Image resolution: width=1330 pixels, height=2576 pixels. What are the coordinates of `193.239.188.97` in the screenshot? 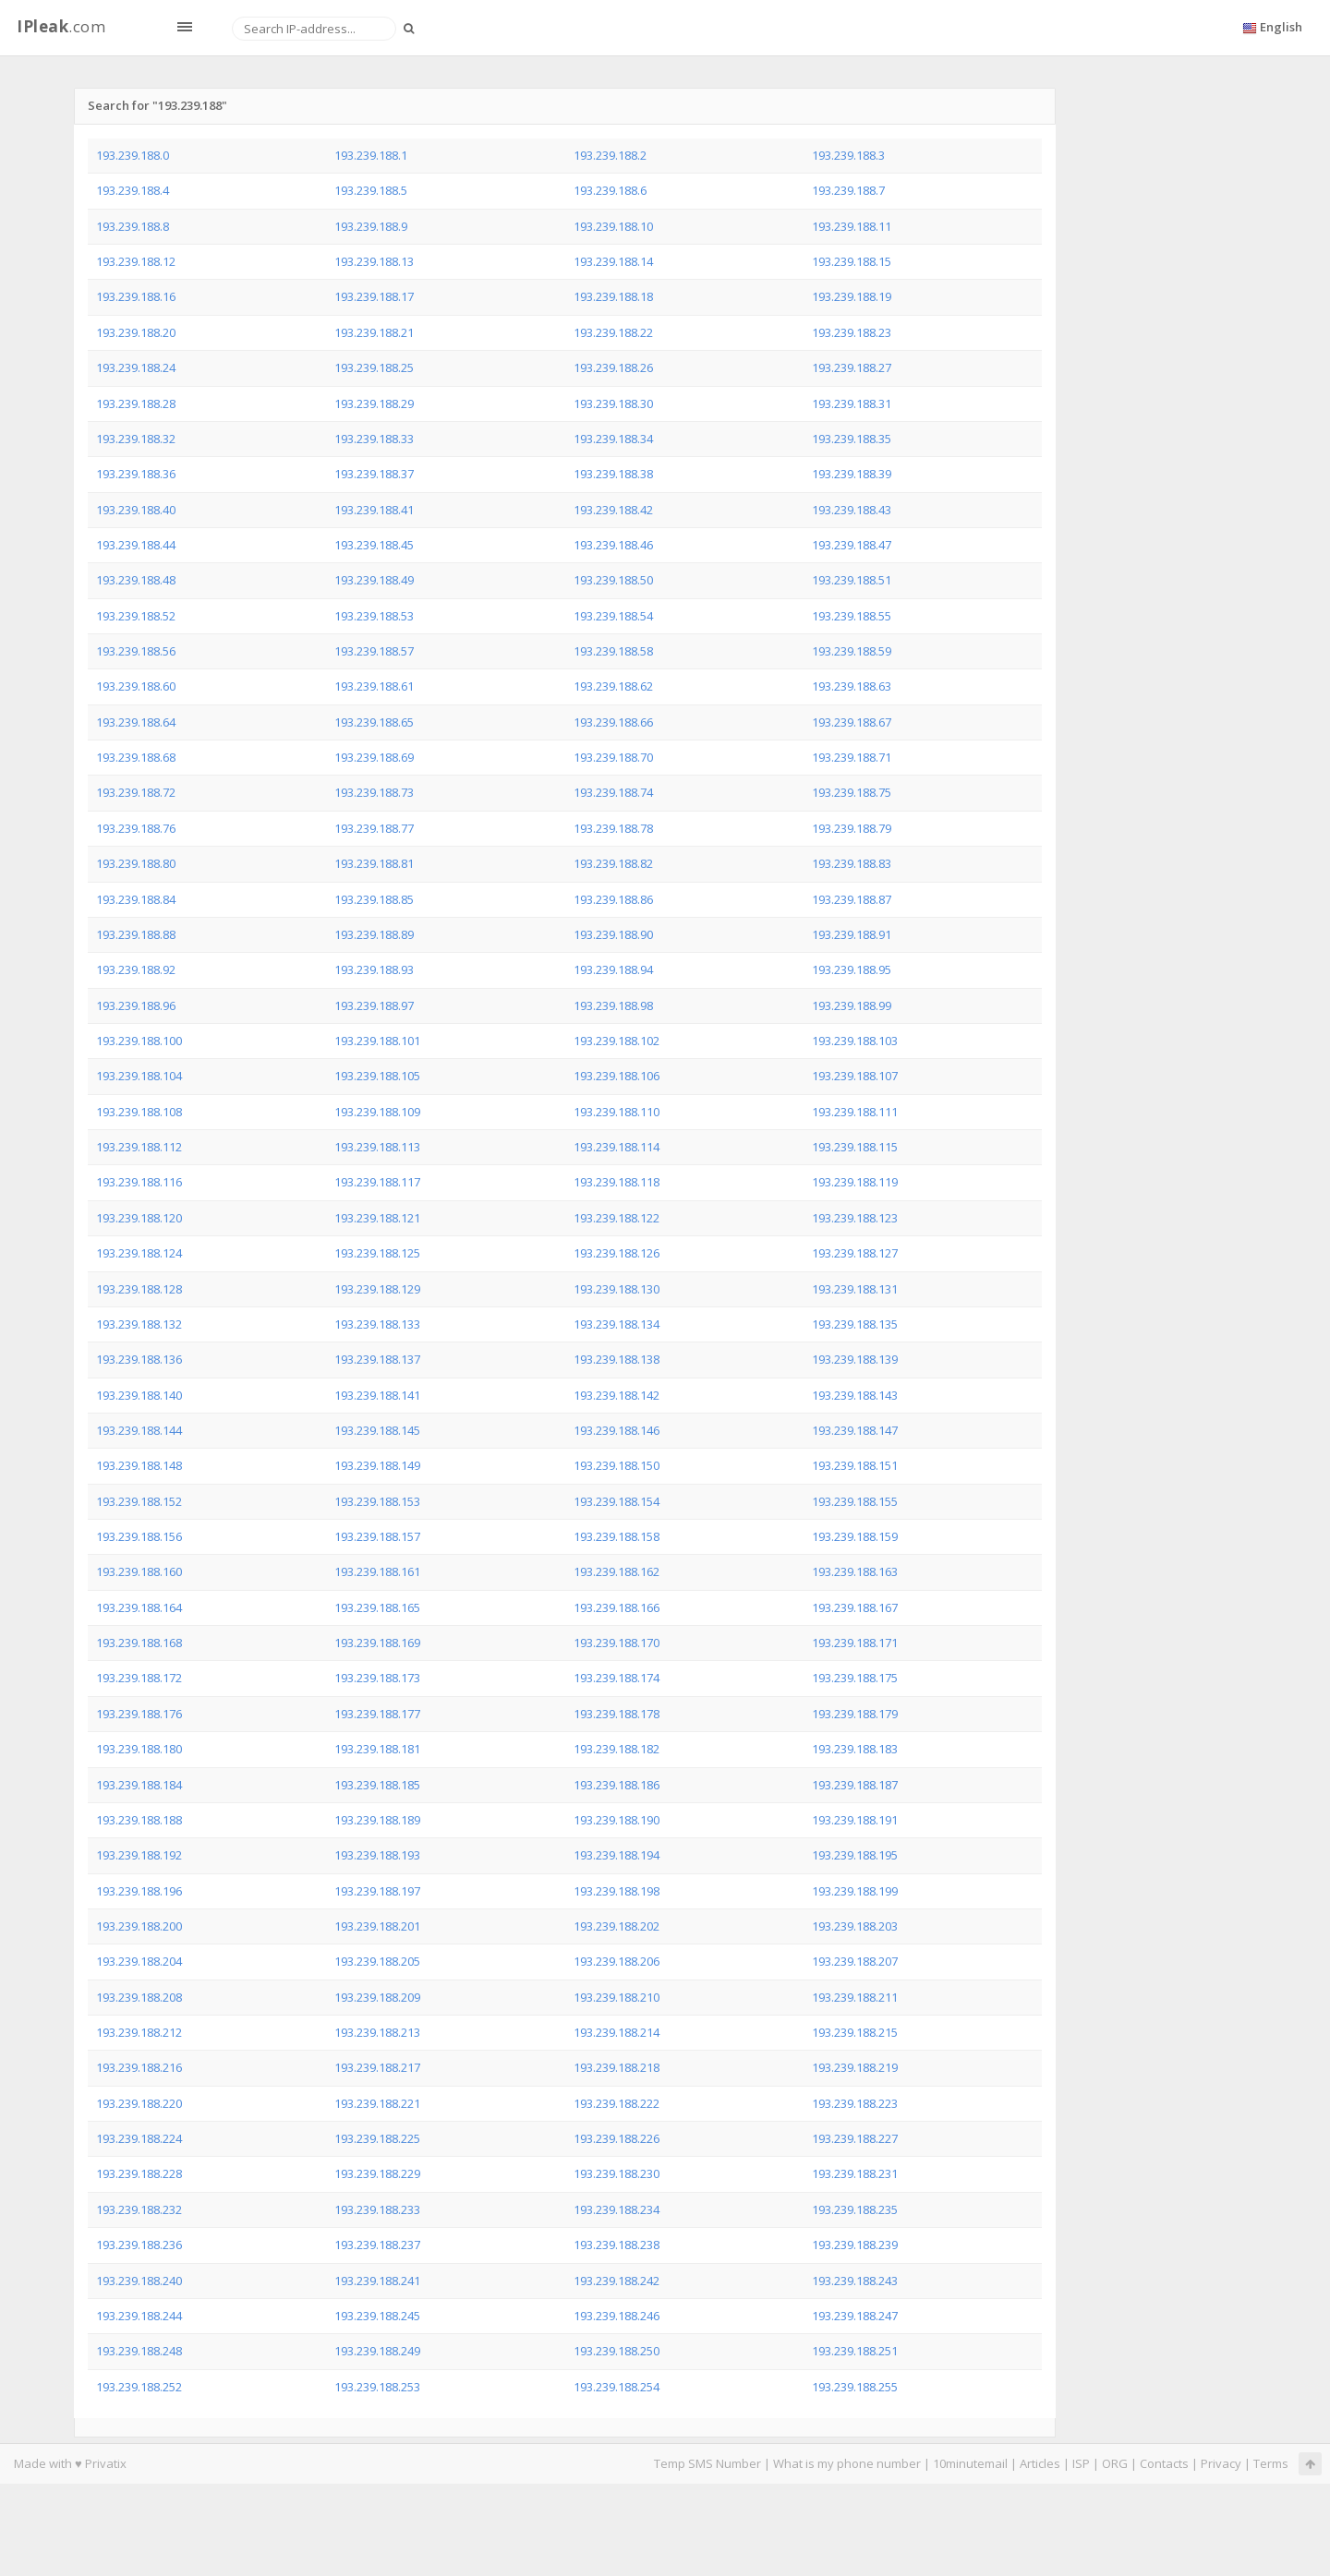 It's located at (374, 1005).